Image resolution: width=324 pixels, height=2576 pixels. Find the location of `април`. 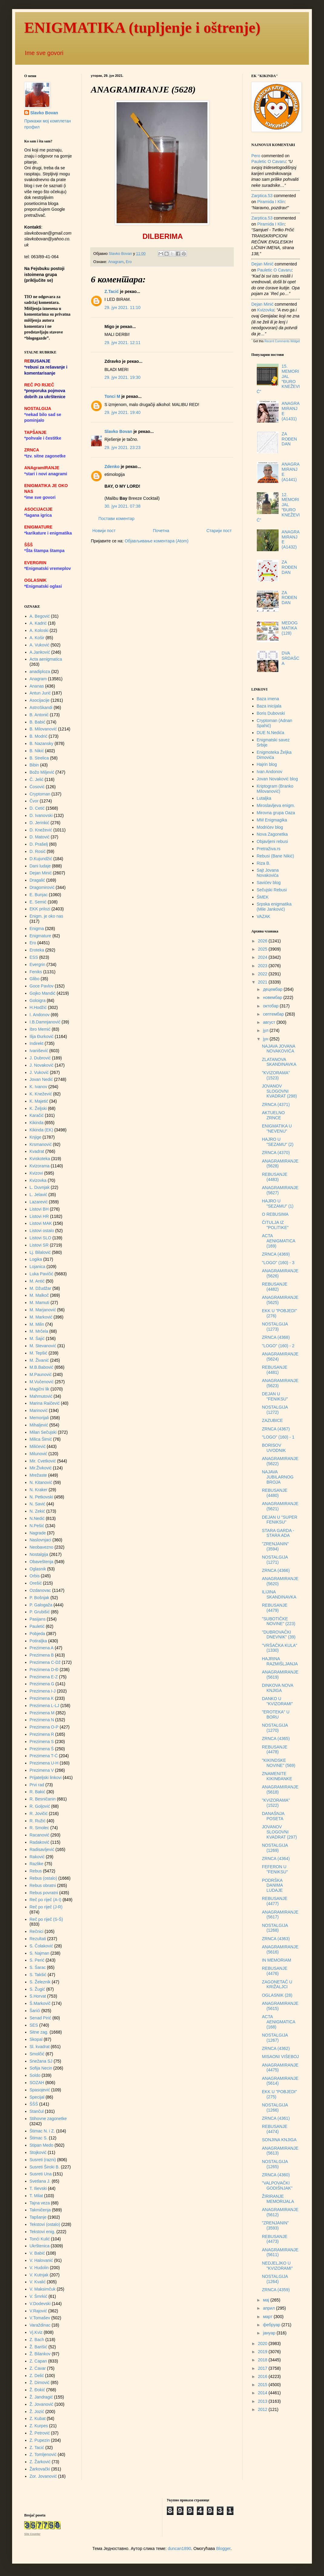

април is located at coordinates (269, 2308).